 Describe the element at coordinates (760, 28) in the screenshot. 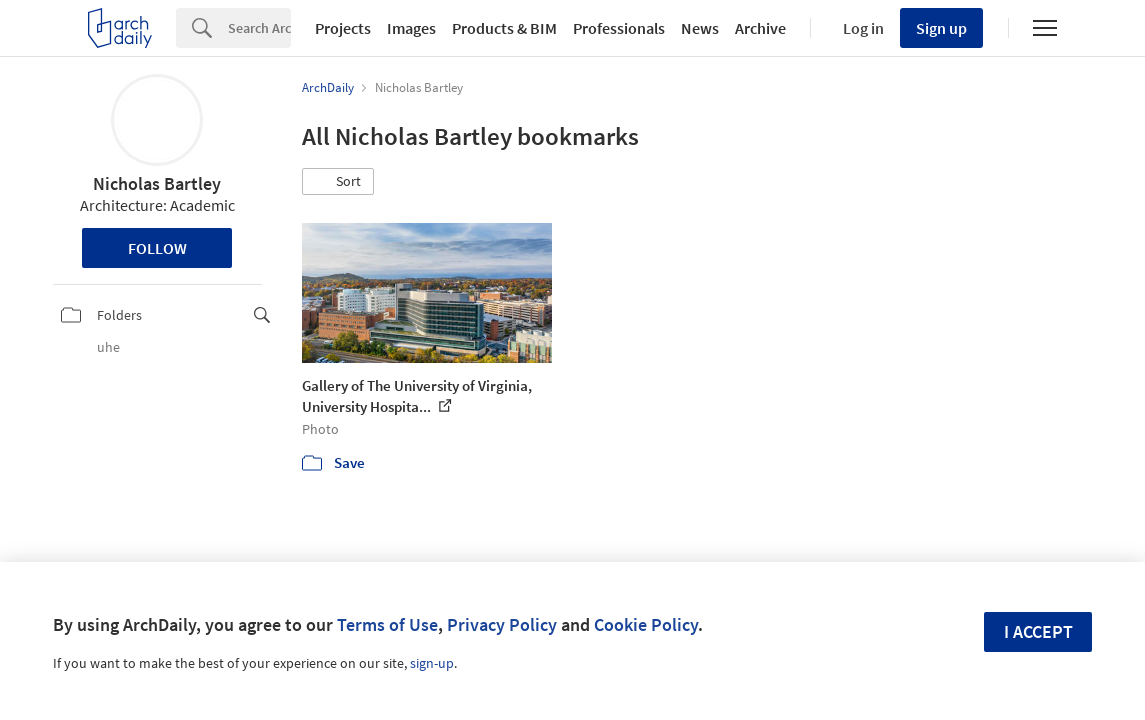

I see `Archive` at that location.